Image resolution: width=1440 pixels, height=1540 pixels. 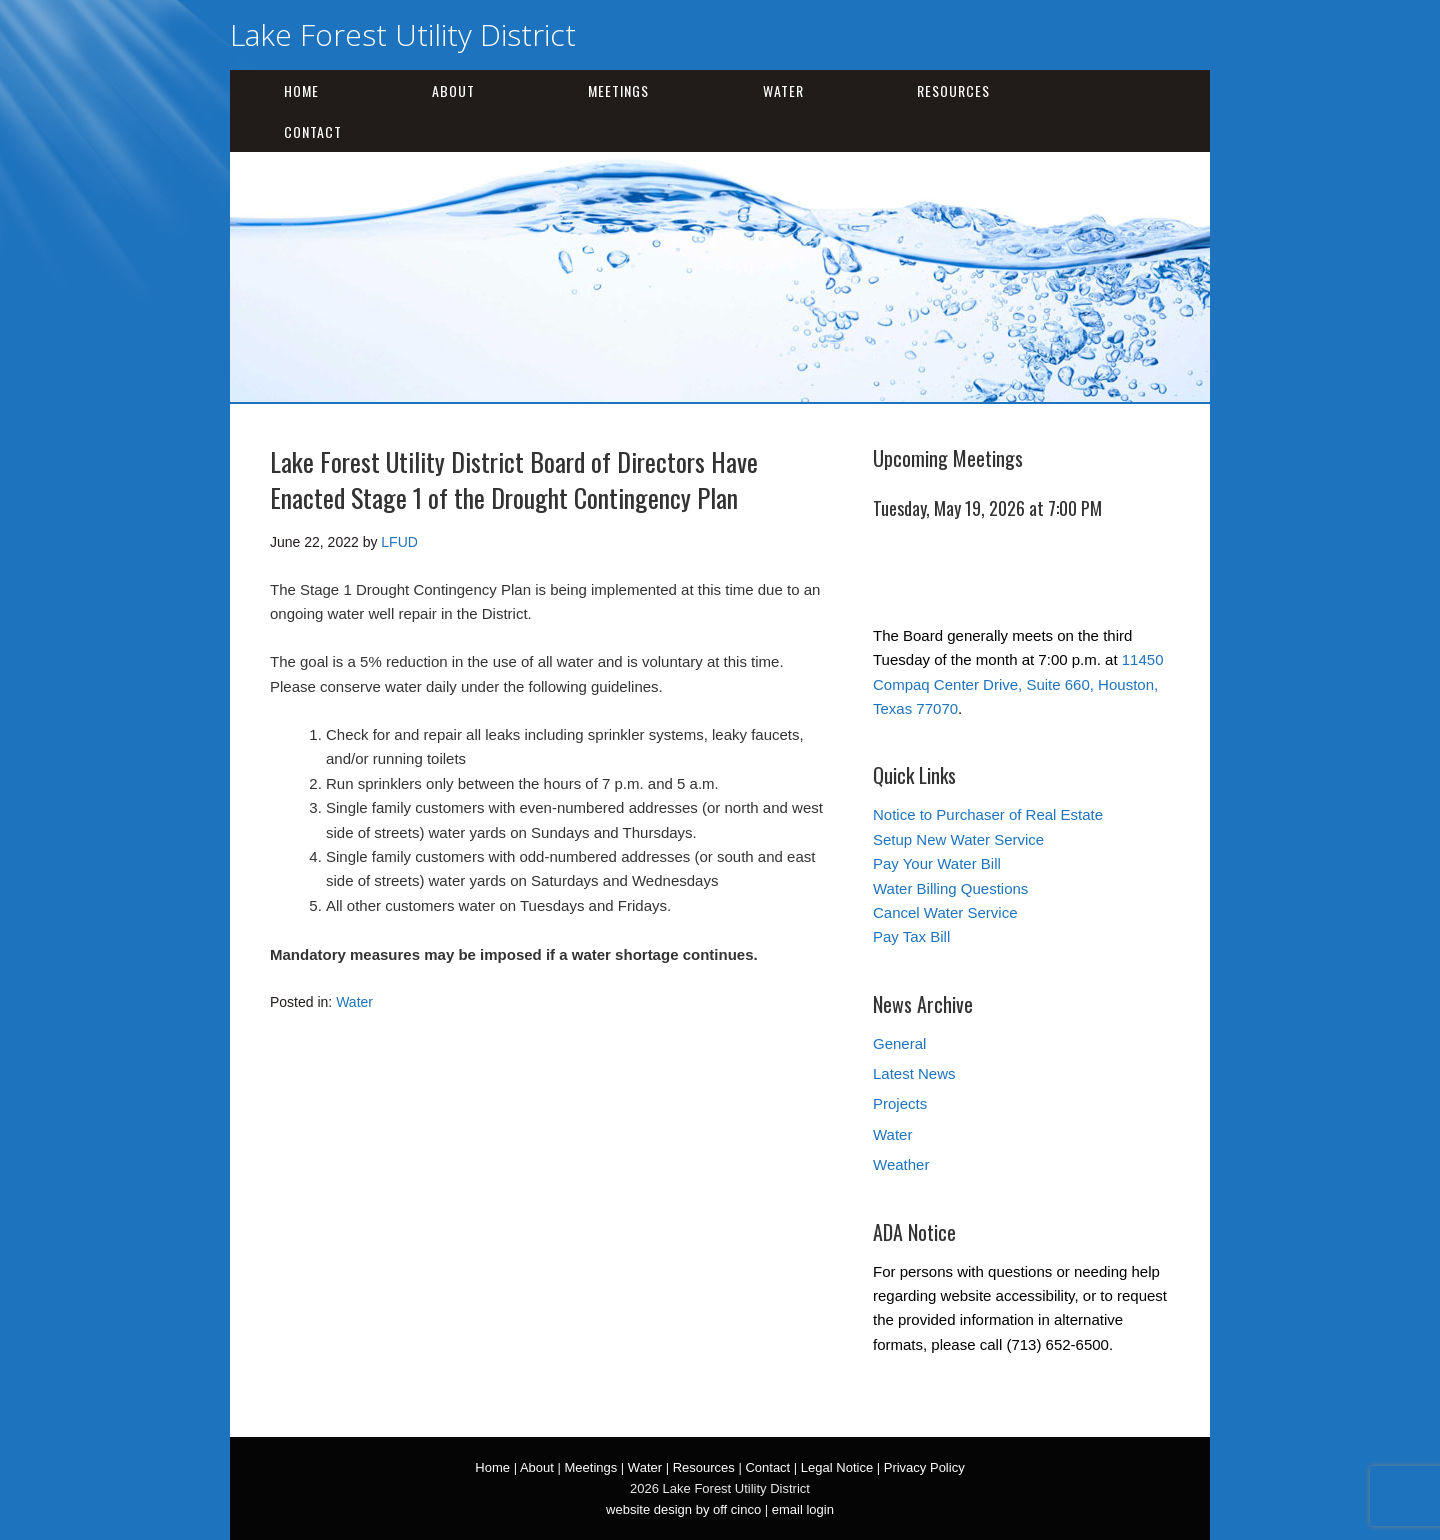 What do you see at coordinates (899, 1043) in the screenshot?
I see `General` at bounding box center [899, 1043].